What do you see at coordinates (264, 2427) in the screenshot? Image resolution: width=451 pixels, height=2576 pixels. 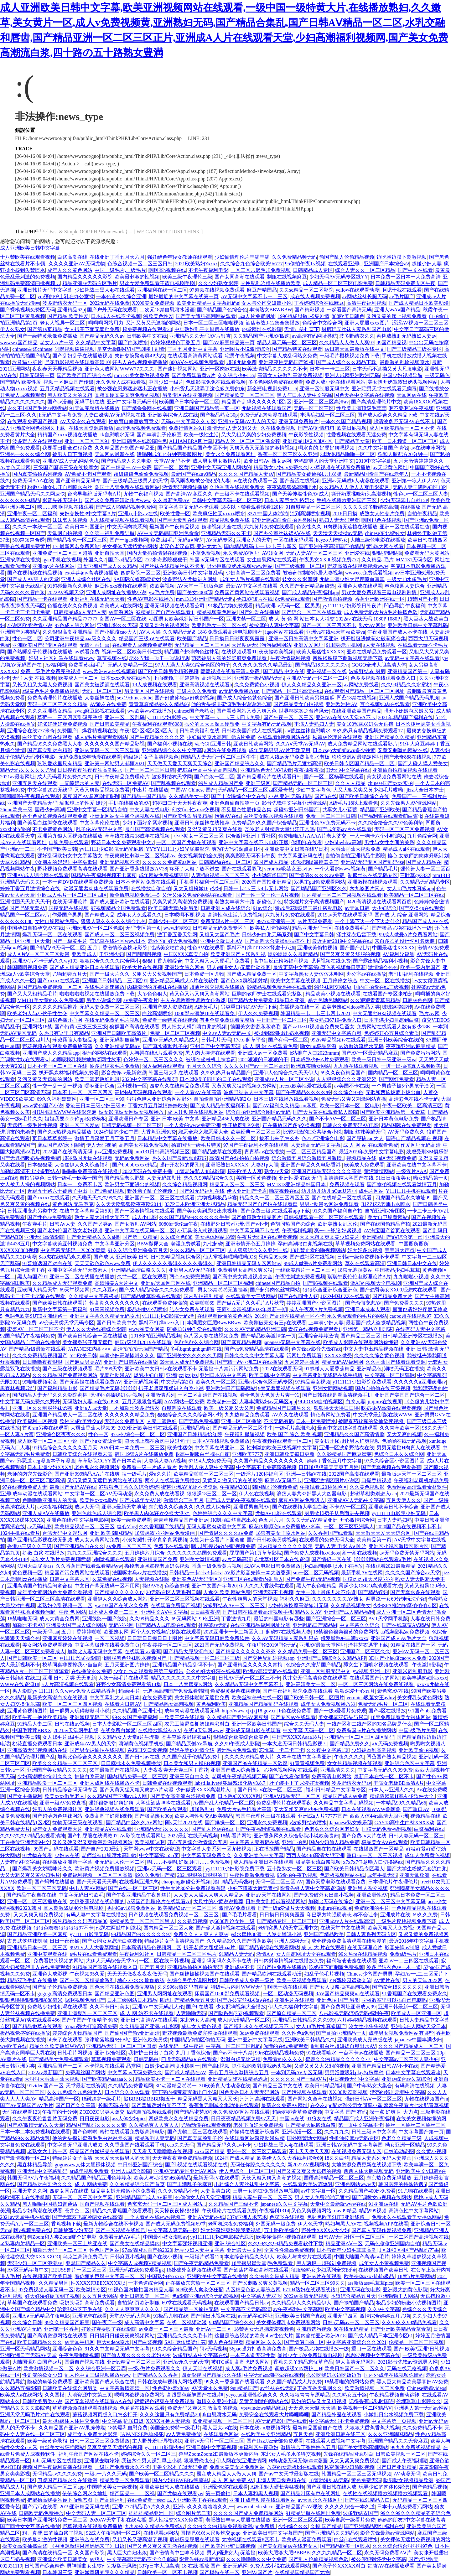 I see `日本在线sm虐视频网站` at bounding box center [264, 2427].